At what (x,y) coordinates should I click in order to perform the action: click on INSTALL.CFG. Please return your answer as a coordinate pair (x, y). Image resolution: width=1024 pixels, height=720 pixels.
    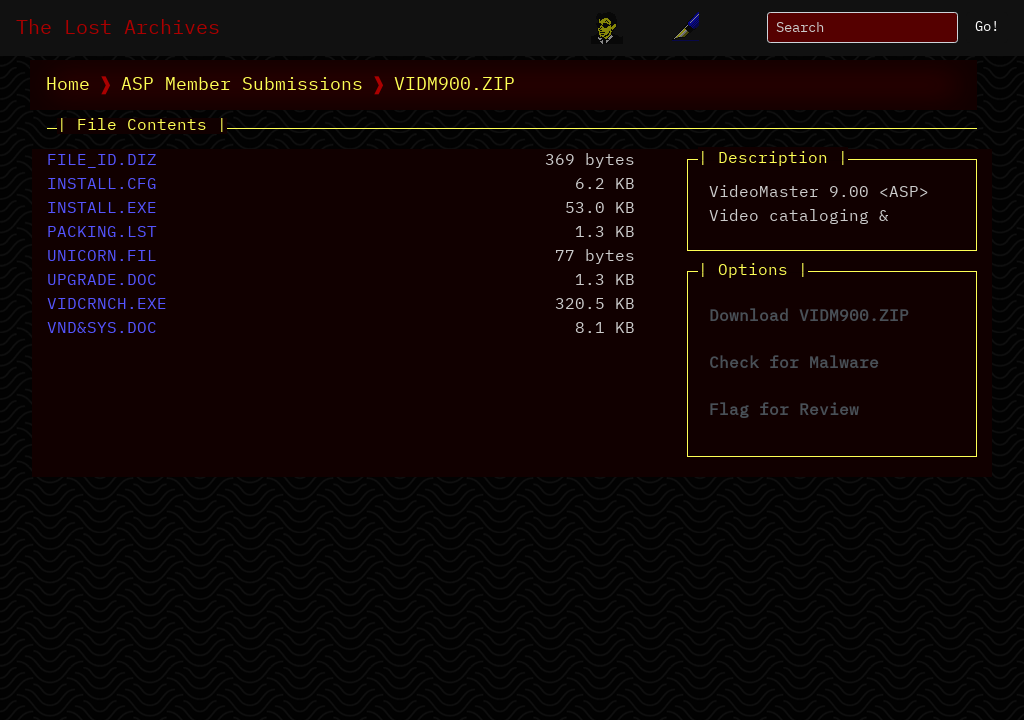
    Looking at the image, I should click on (102, 185).